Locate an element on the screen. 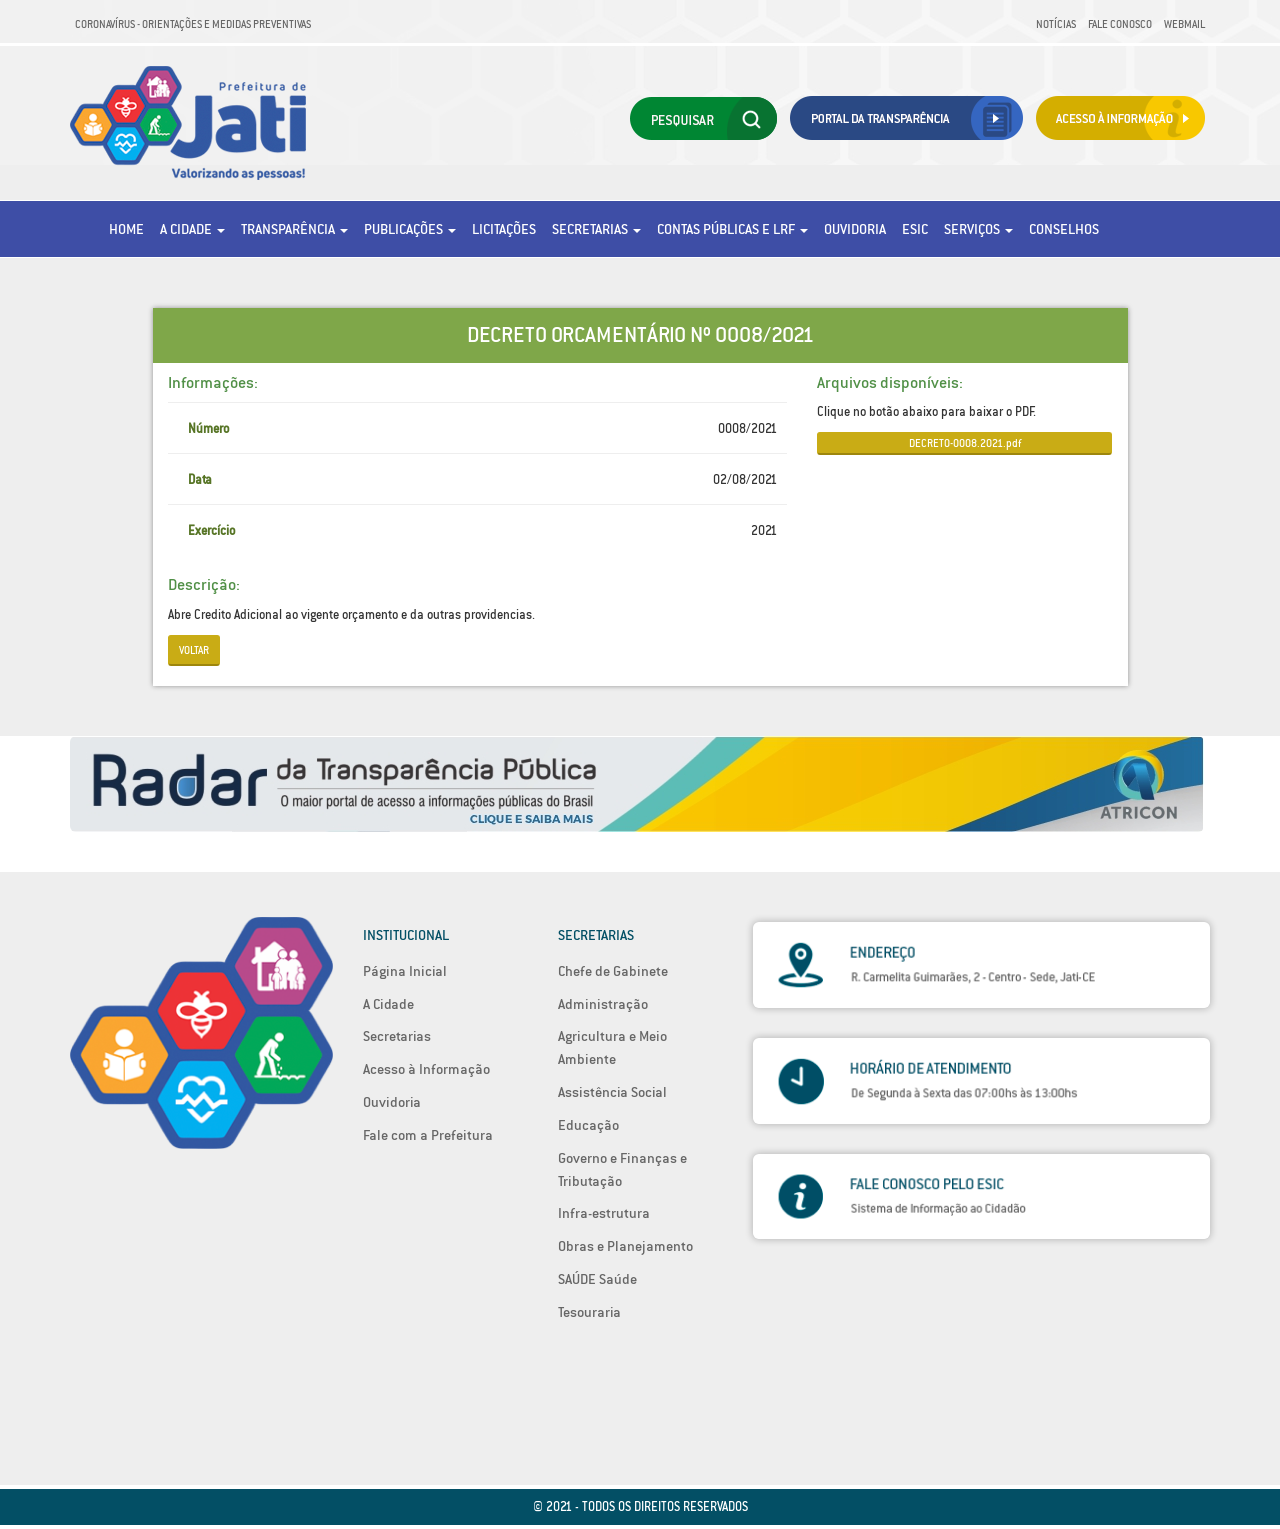 Image resolution: width=1280 pixels, height=1529 pixels. Secretarias is located at coordinates (596, 229).